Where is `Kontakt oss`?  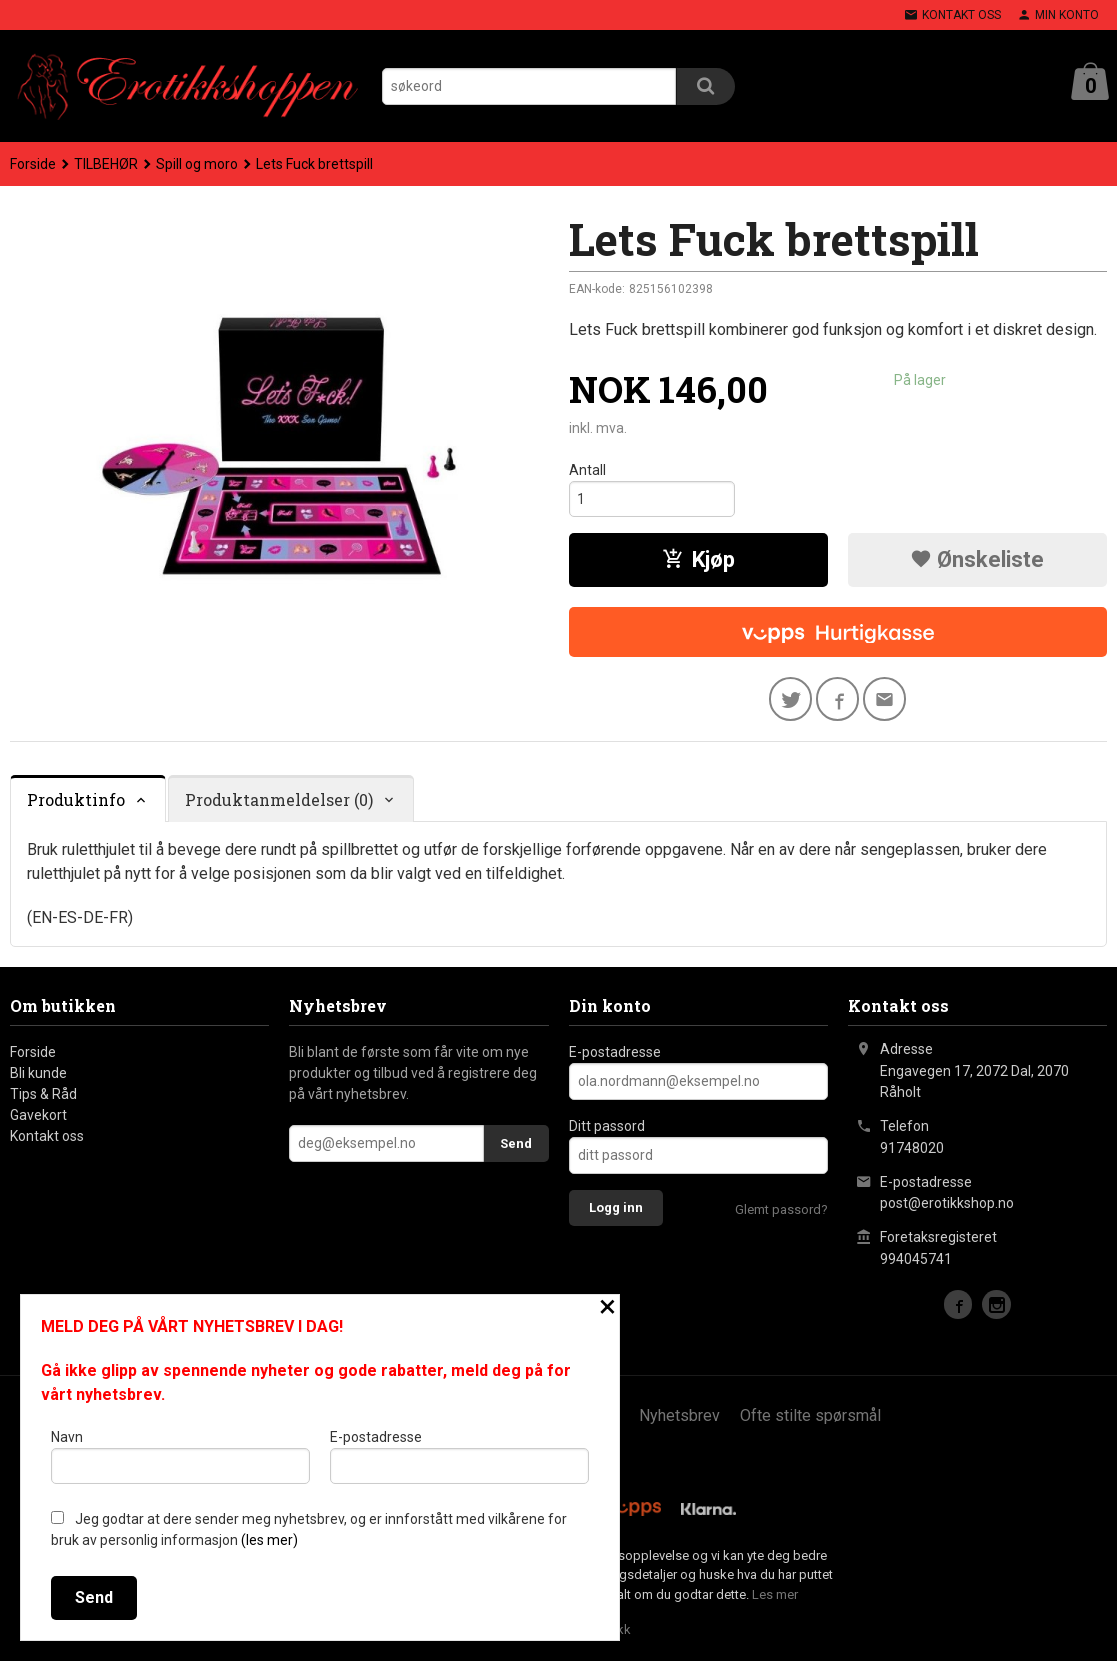
Kontakt oss is located at coordinates (47, 1138).